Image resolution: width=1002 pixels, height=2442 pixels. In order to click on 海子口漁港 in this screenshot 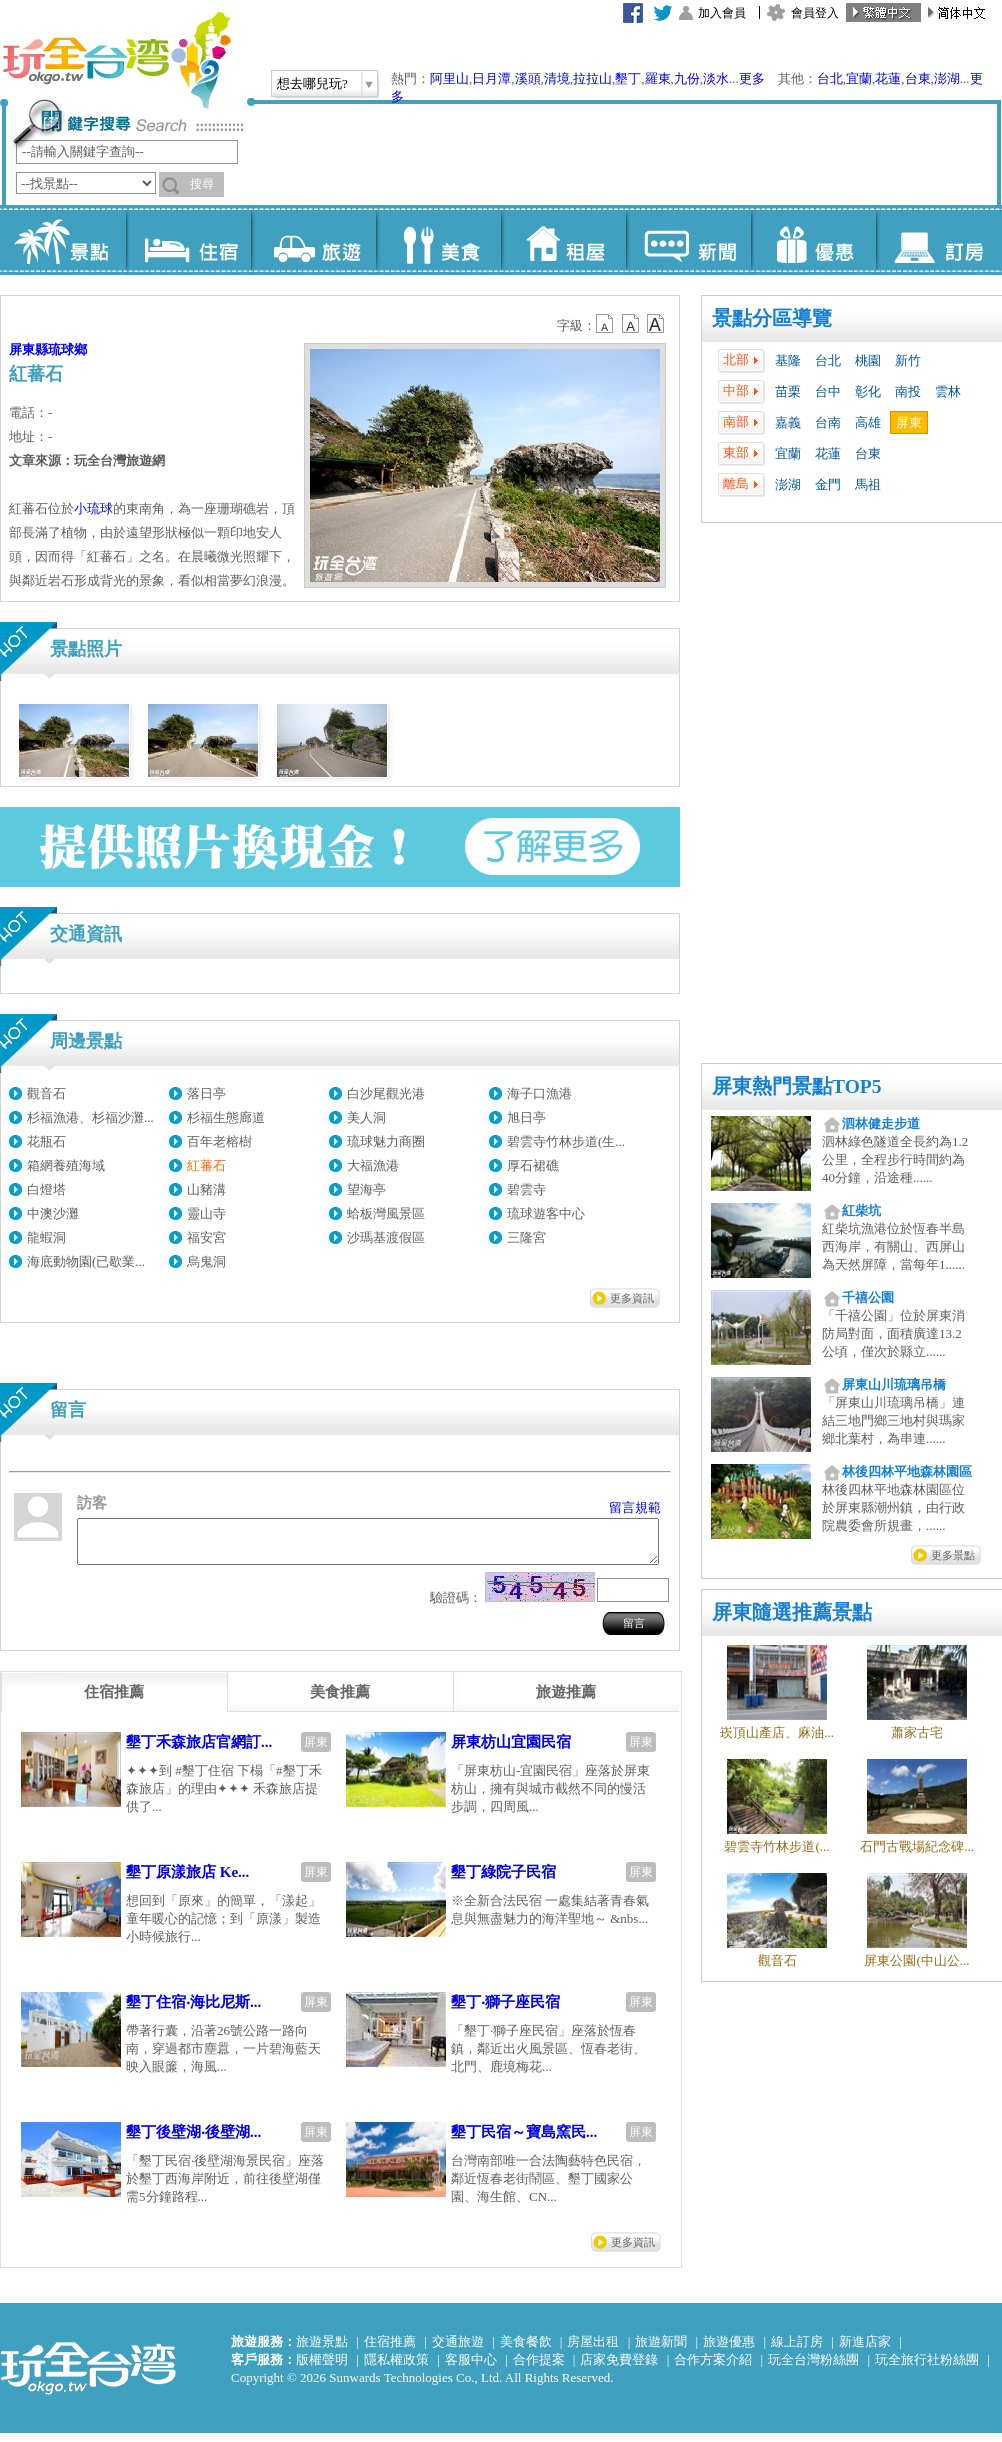, I will do `click(539, 1093)`.